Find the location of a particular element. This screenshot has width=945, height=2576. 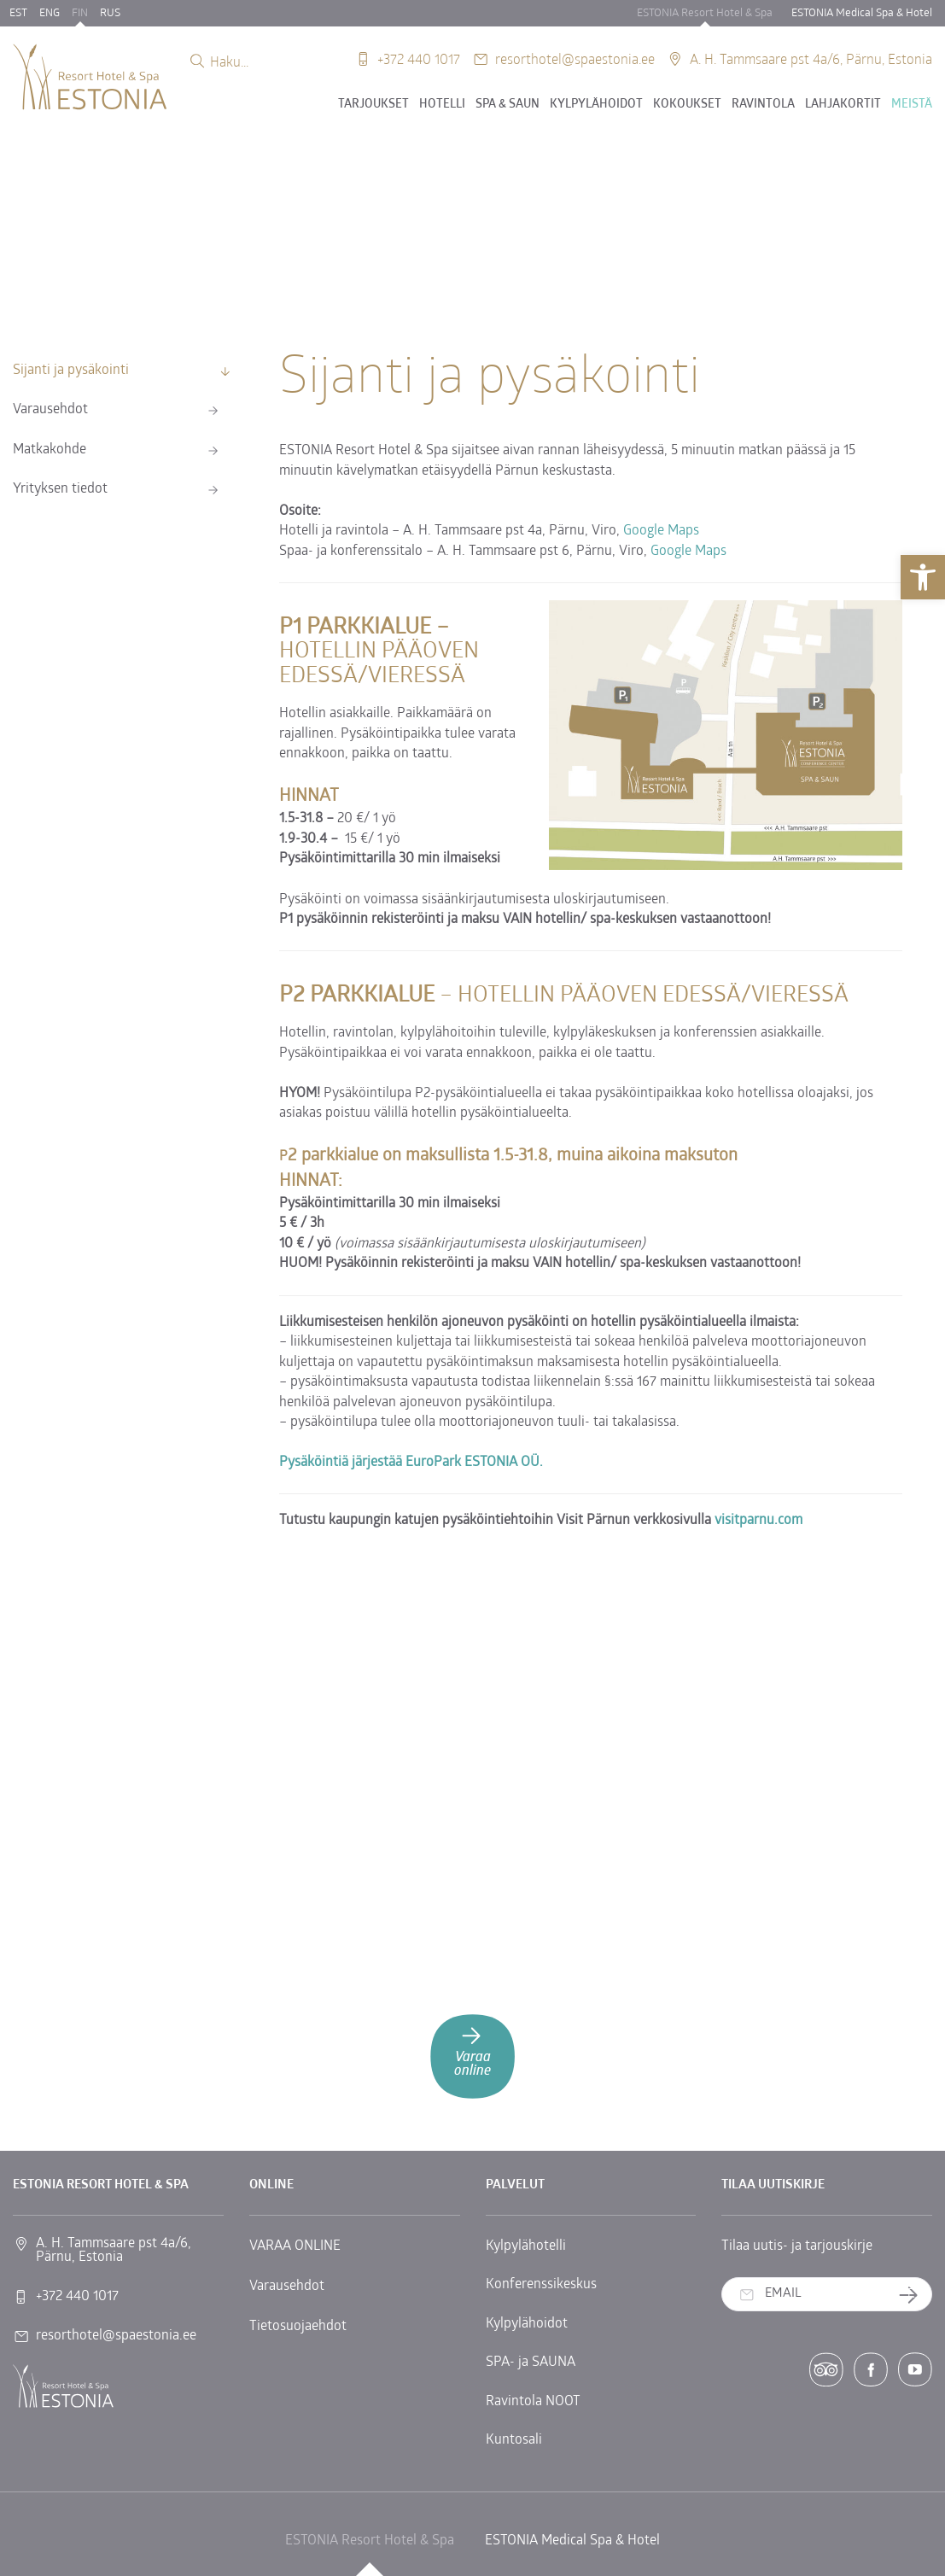

Varaa online is located at coordinates (472, 2050).